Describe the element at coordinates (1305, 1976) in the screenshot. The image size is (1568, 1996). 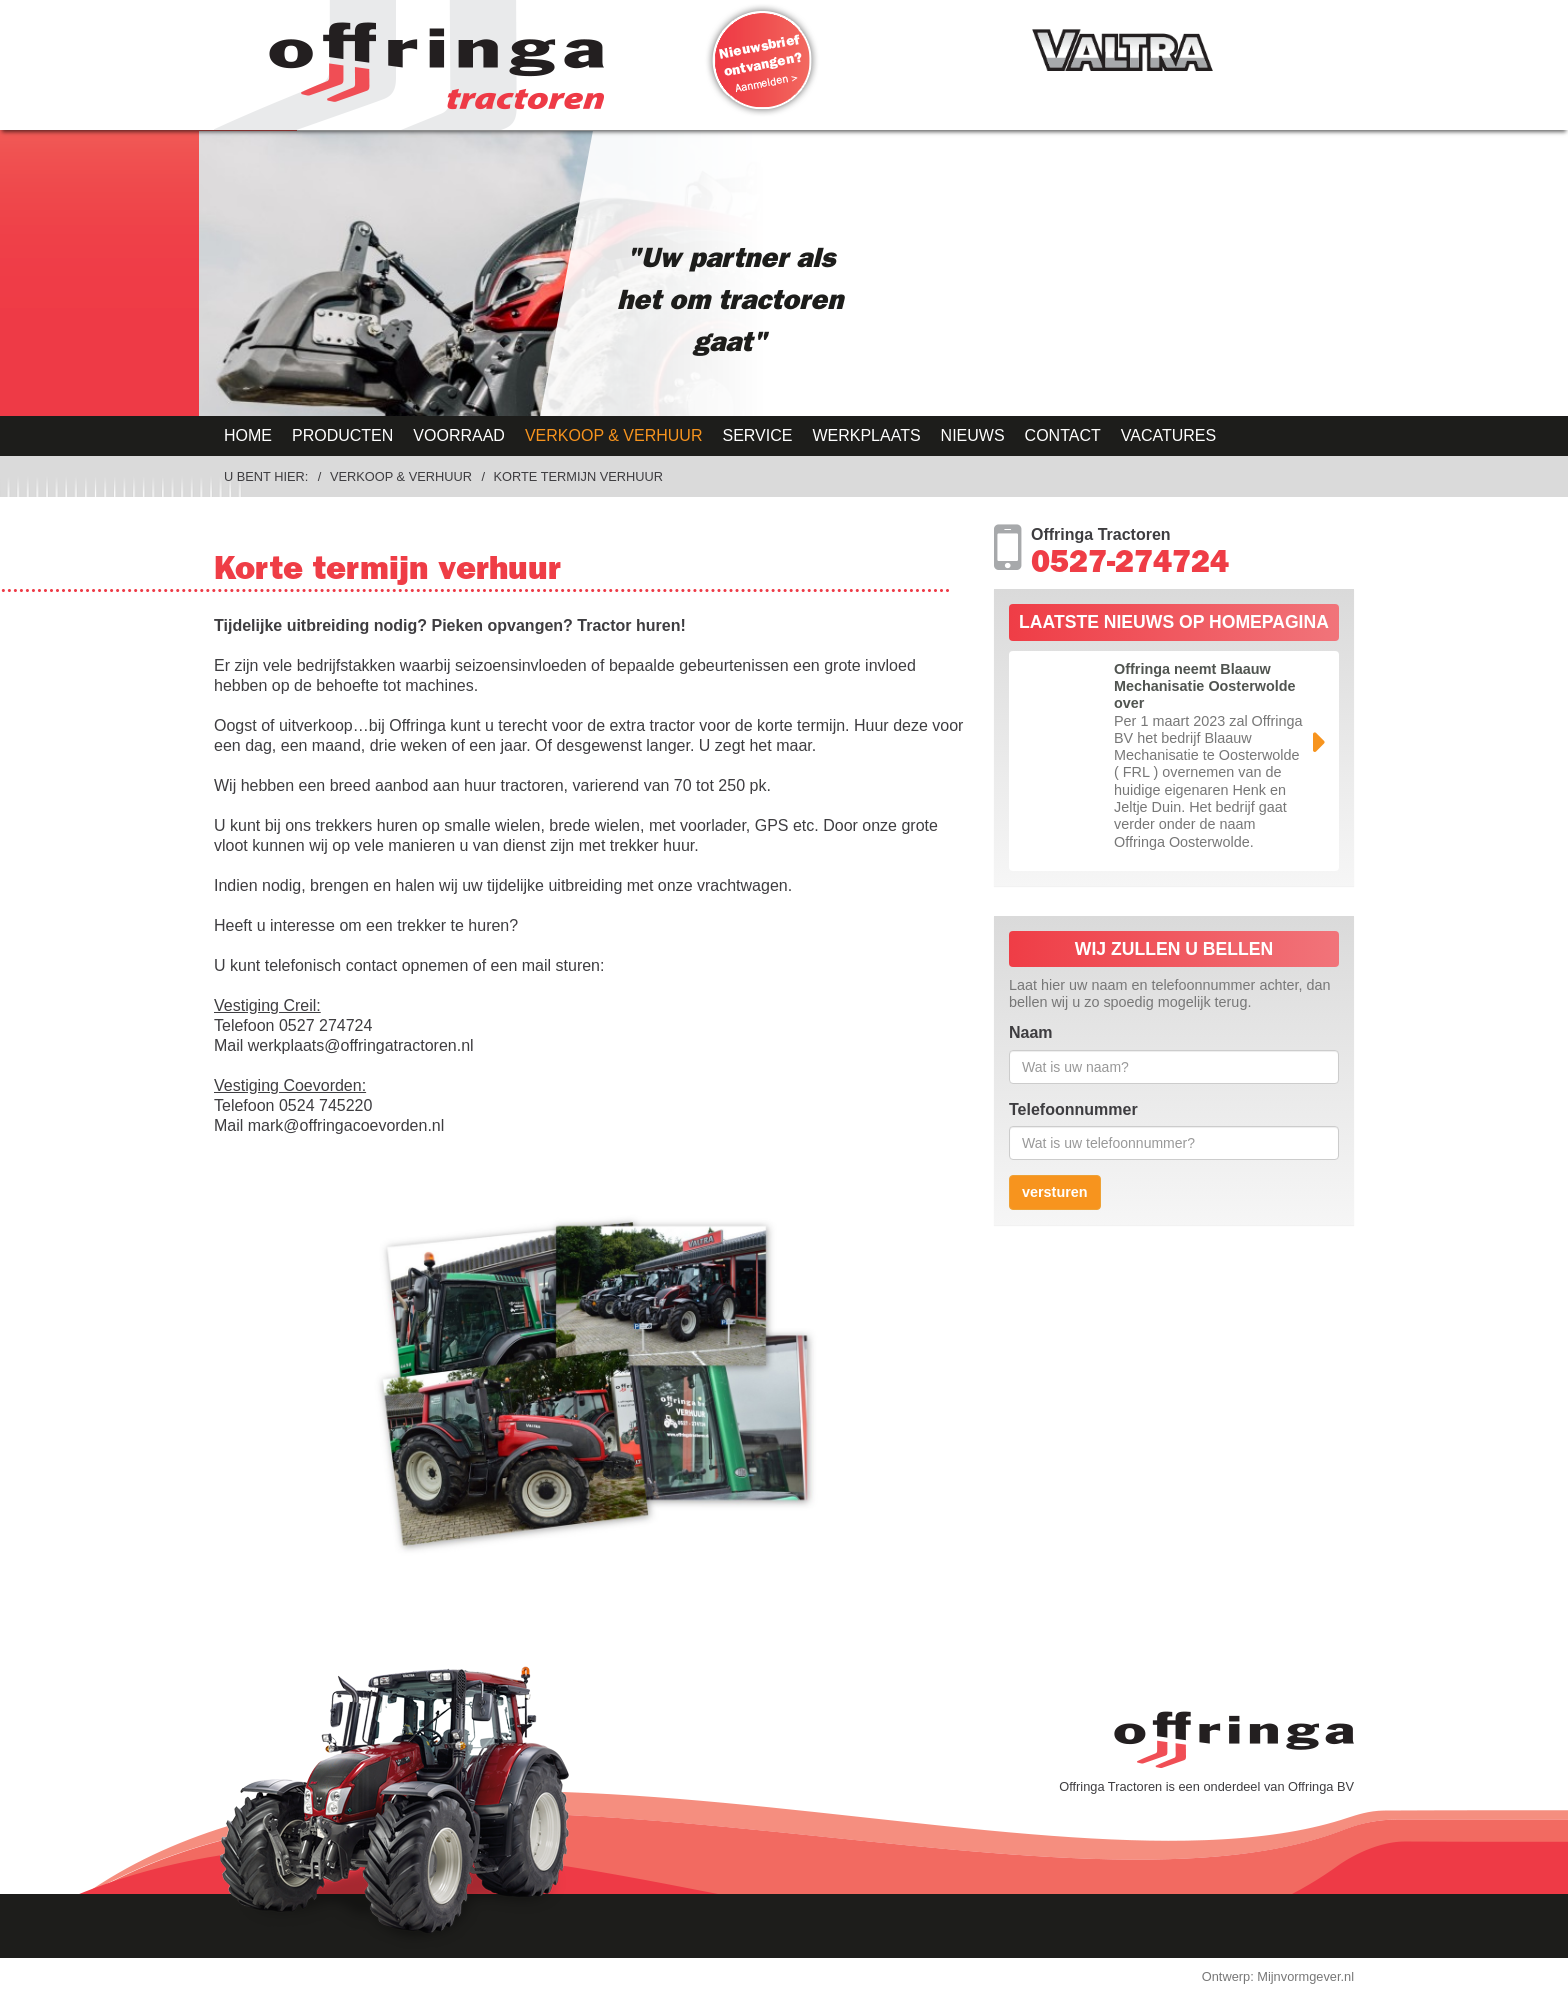
I see `Mijnvormgever.nl` at that location.